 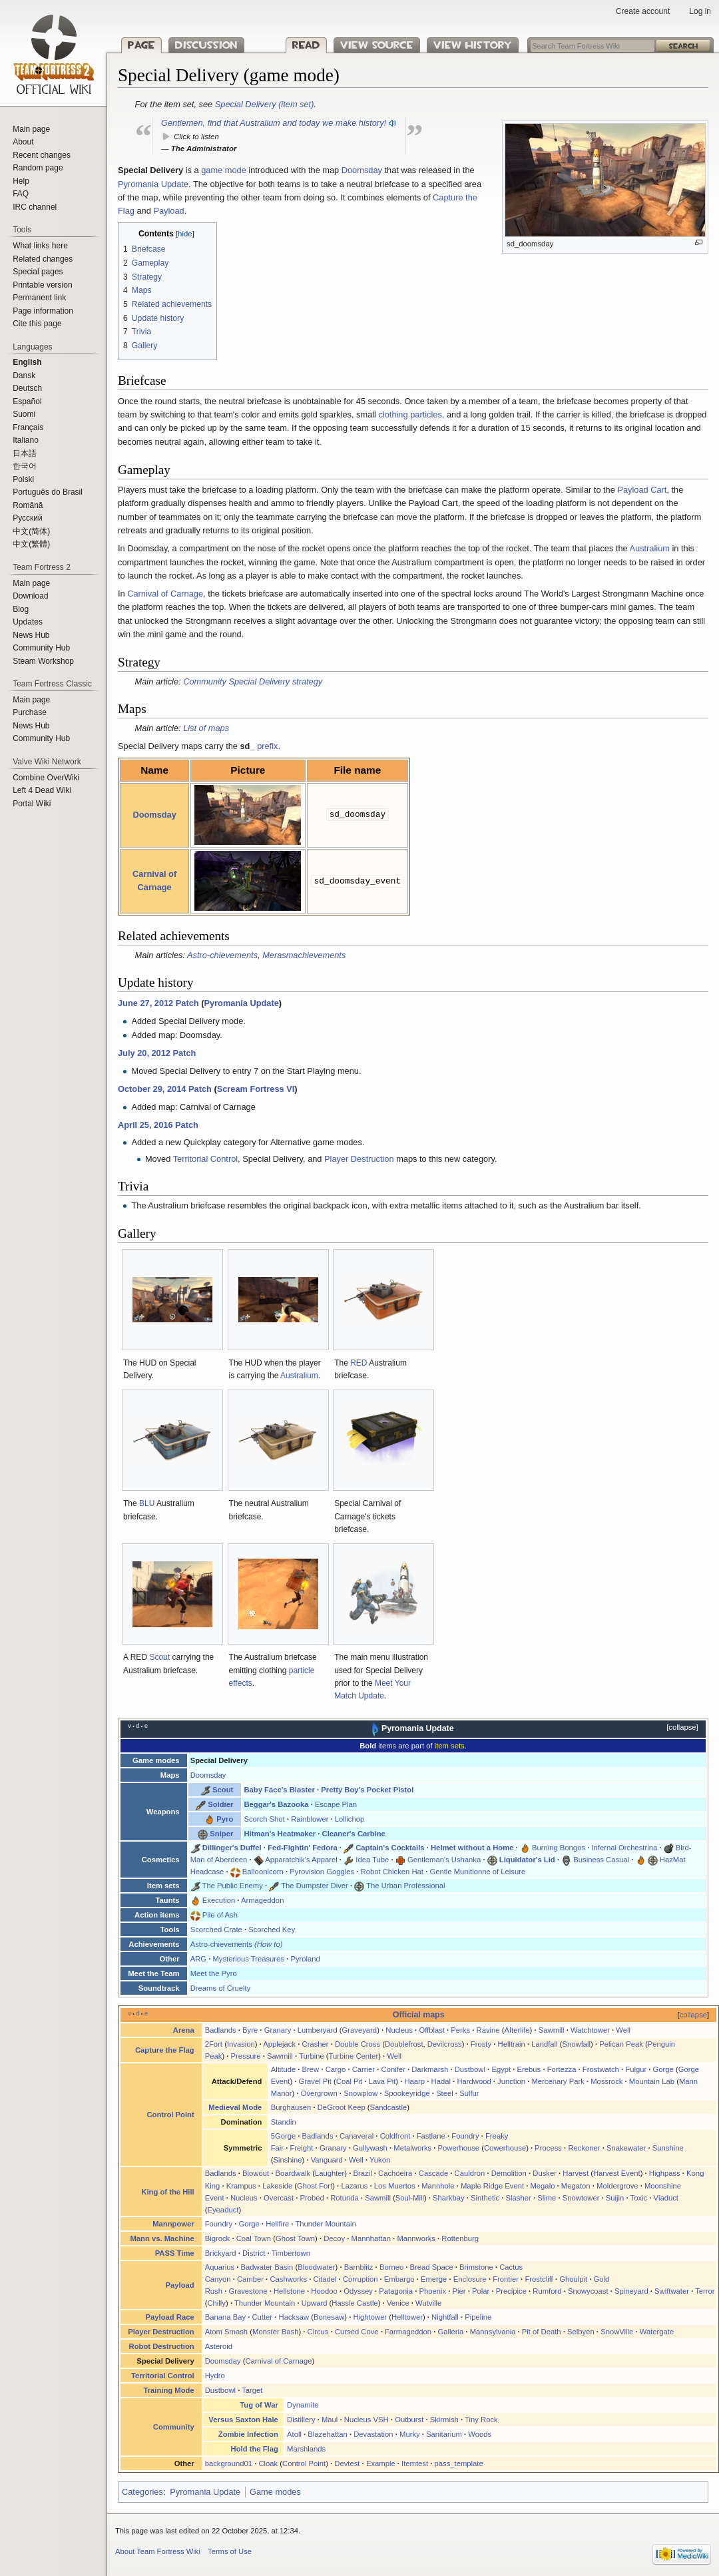 What do you see at coordinates (294, 2317) in the screenshot?
I see `Hacksaw` at bounding box center [294, 2317].